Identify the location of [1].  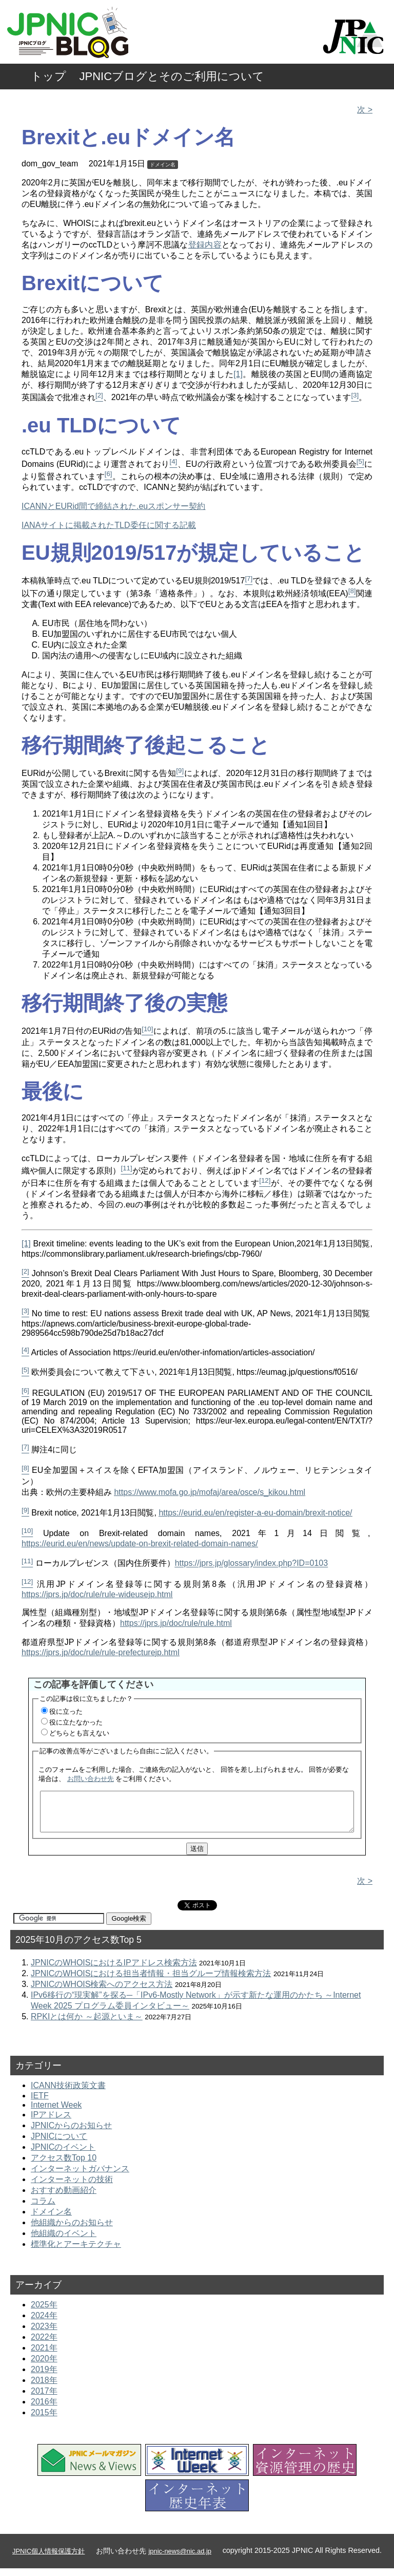
(238, 374).